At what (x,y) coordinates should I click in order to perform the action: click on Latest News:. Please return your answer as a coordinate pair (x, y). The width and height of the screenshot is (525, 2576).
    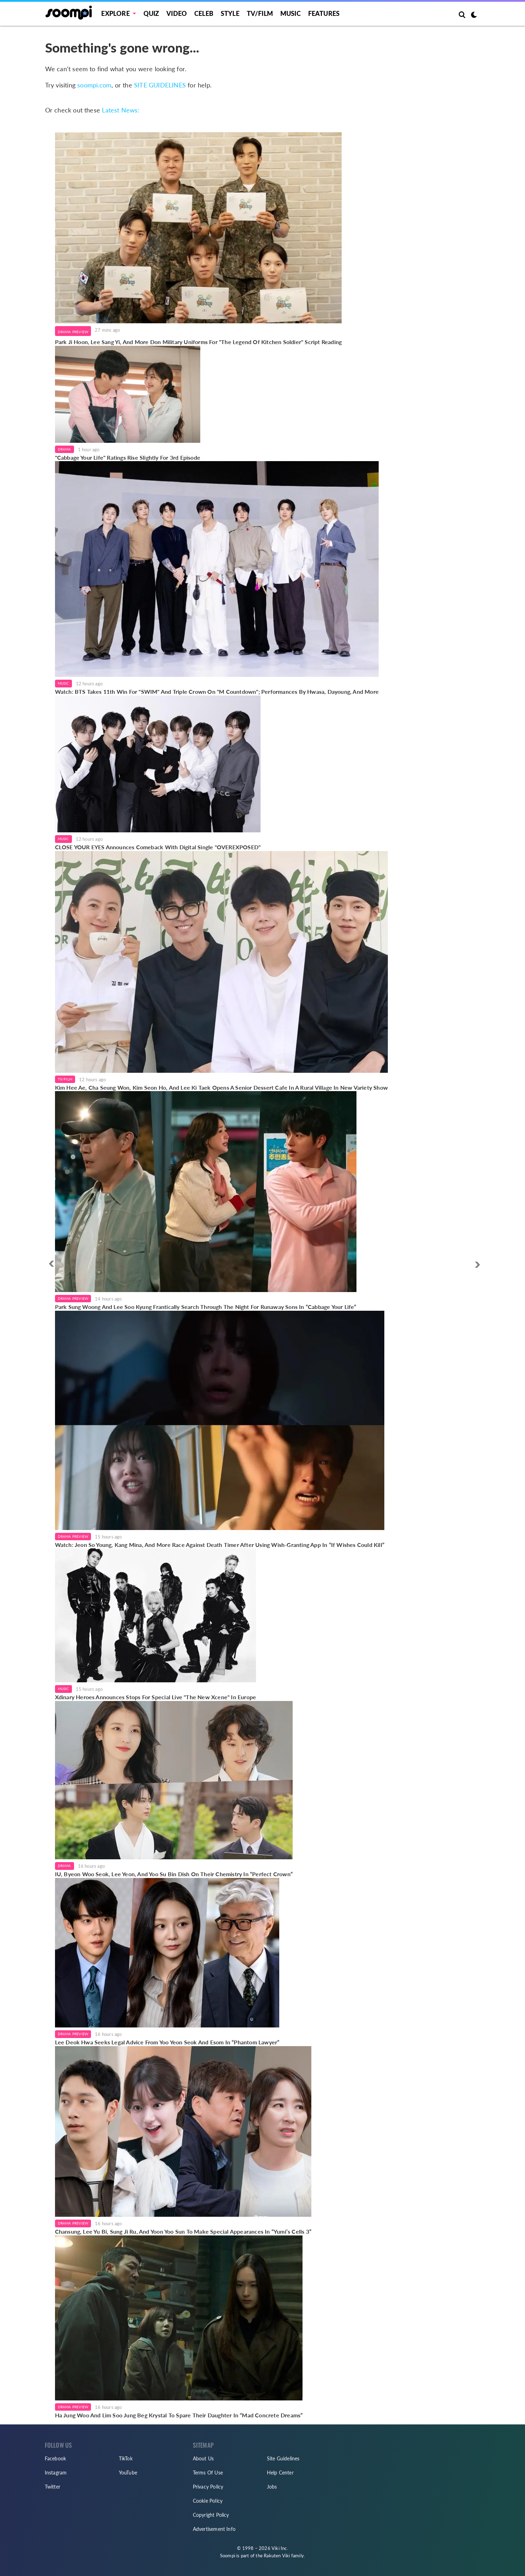
    Looking at the image, I should click on (120, 110).